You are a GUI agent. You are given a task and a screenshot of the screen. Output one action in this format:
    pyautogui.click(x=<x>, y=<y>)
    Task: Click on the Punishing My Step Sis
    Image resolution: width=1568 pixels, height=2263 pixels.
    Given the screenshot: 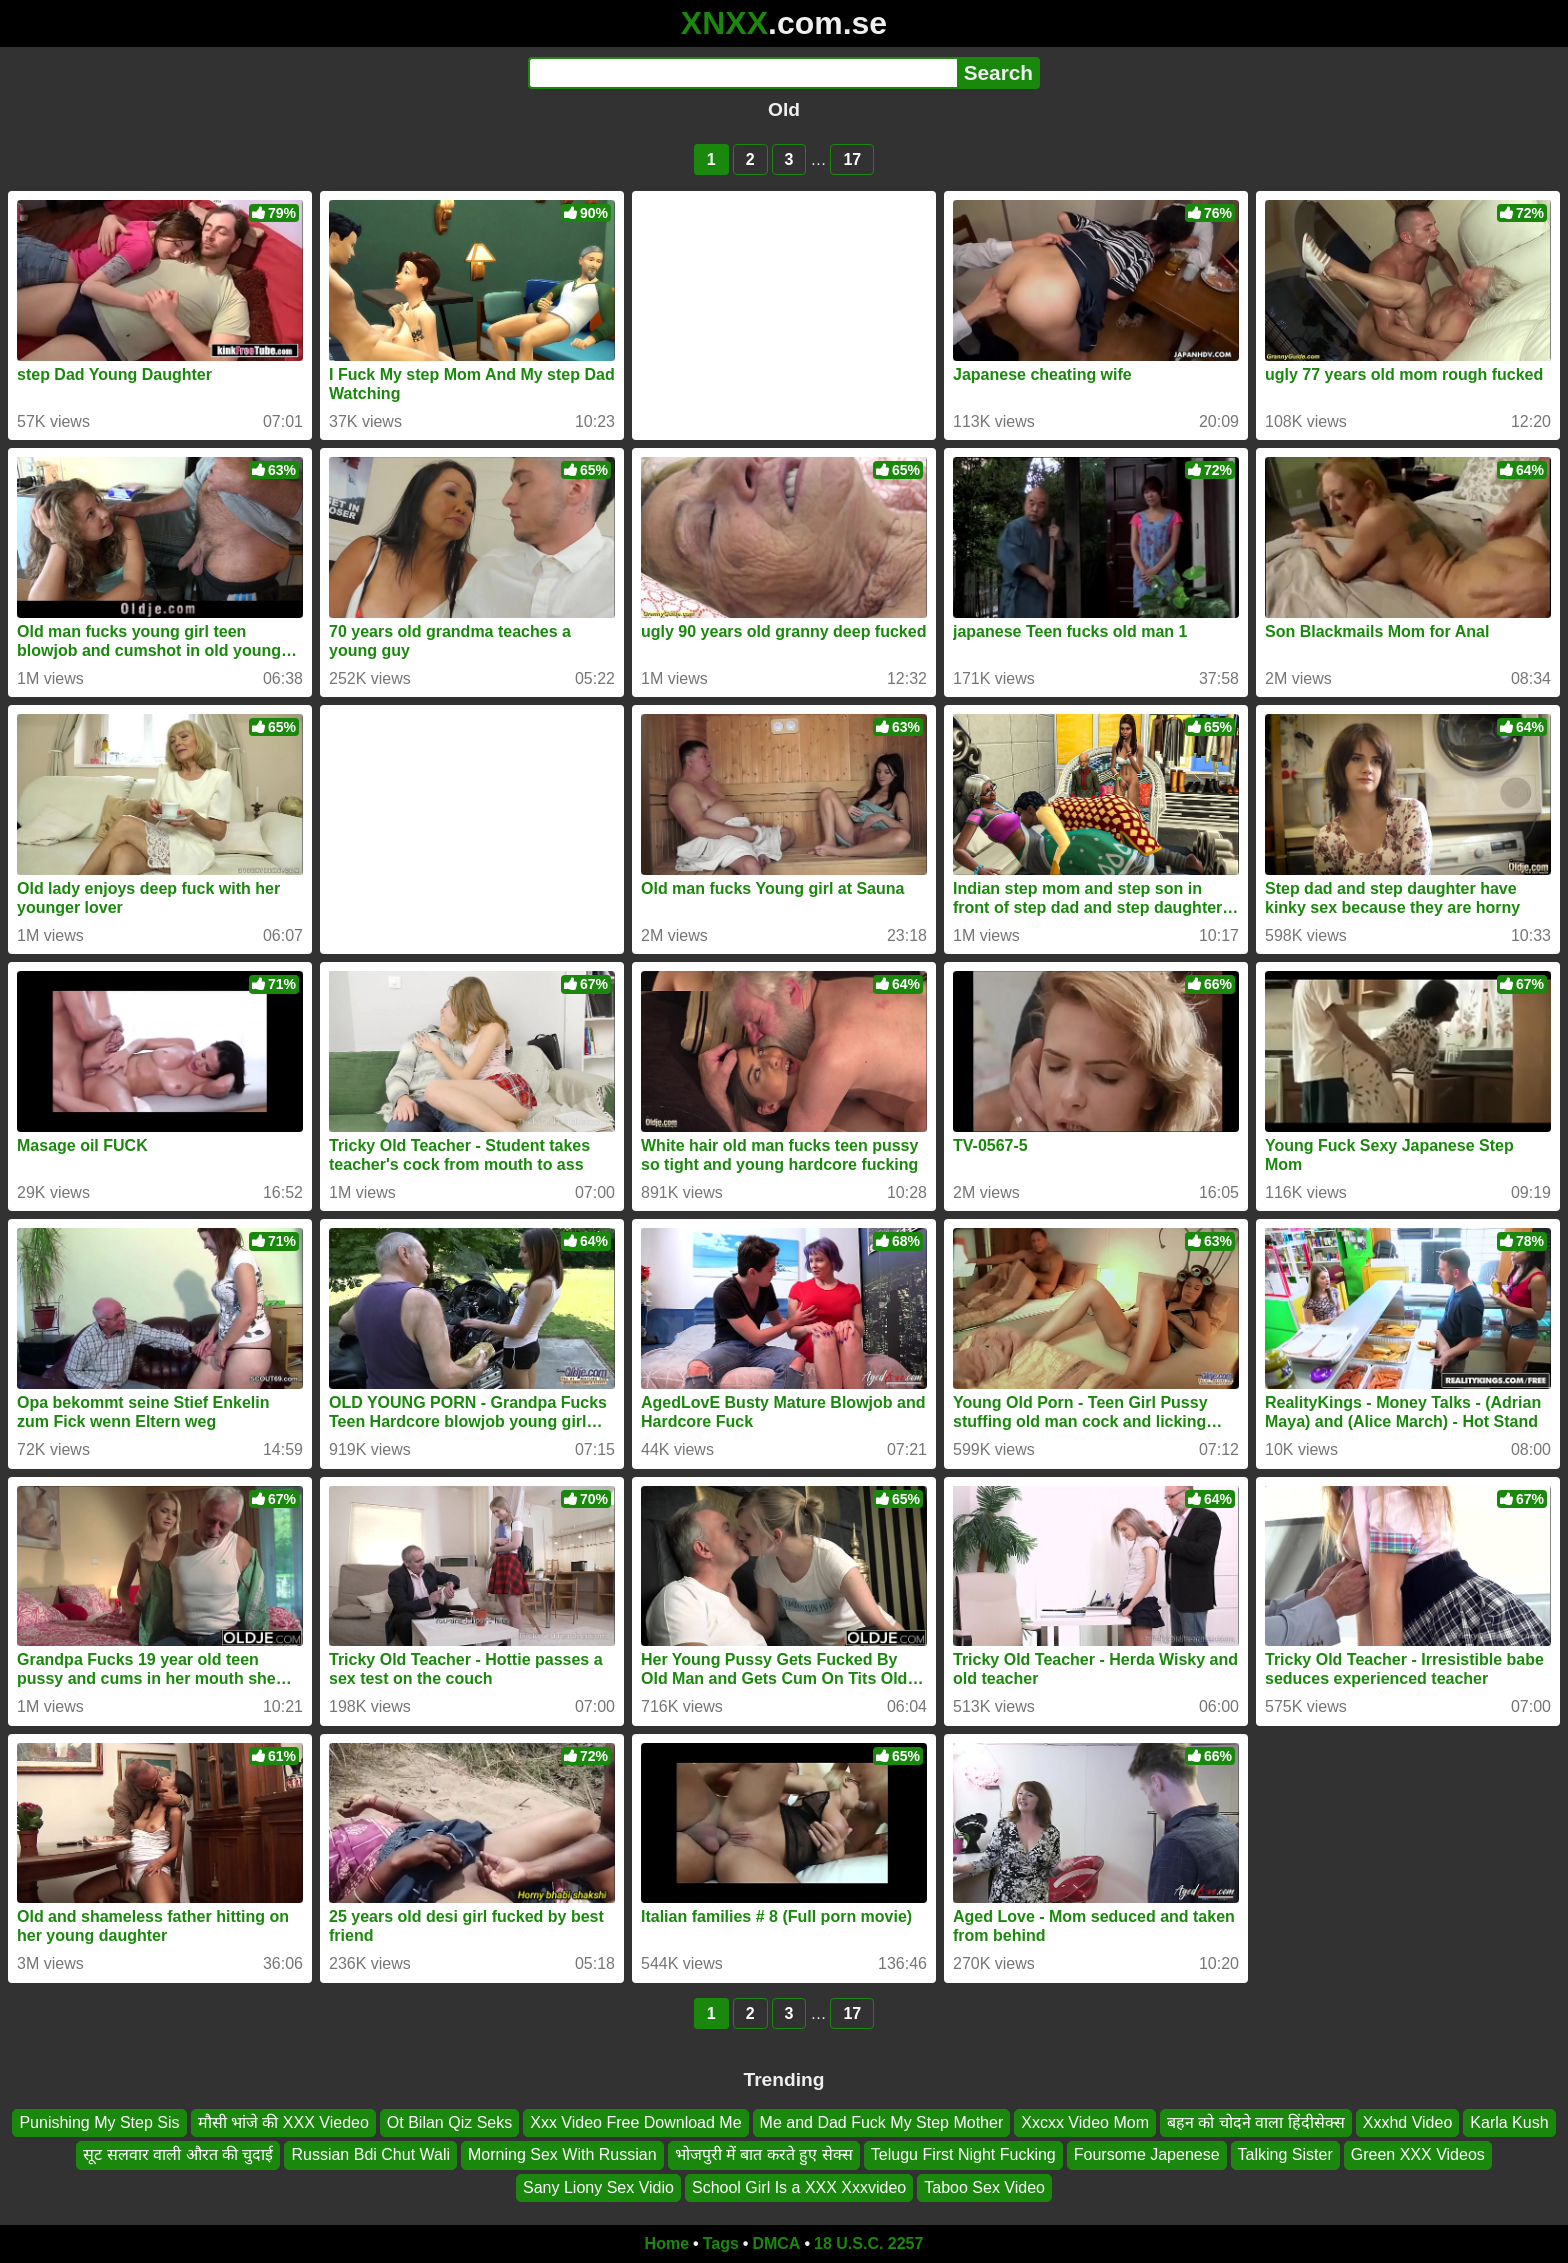 What is the action you would take?
    pyautogui.click(x=99, y=2122)
    